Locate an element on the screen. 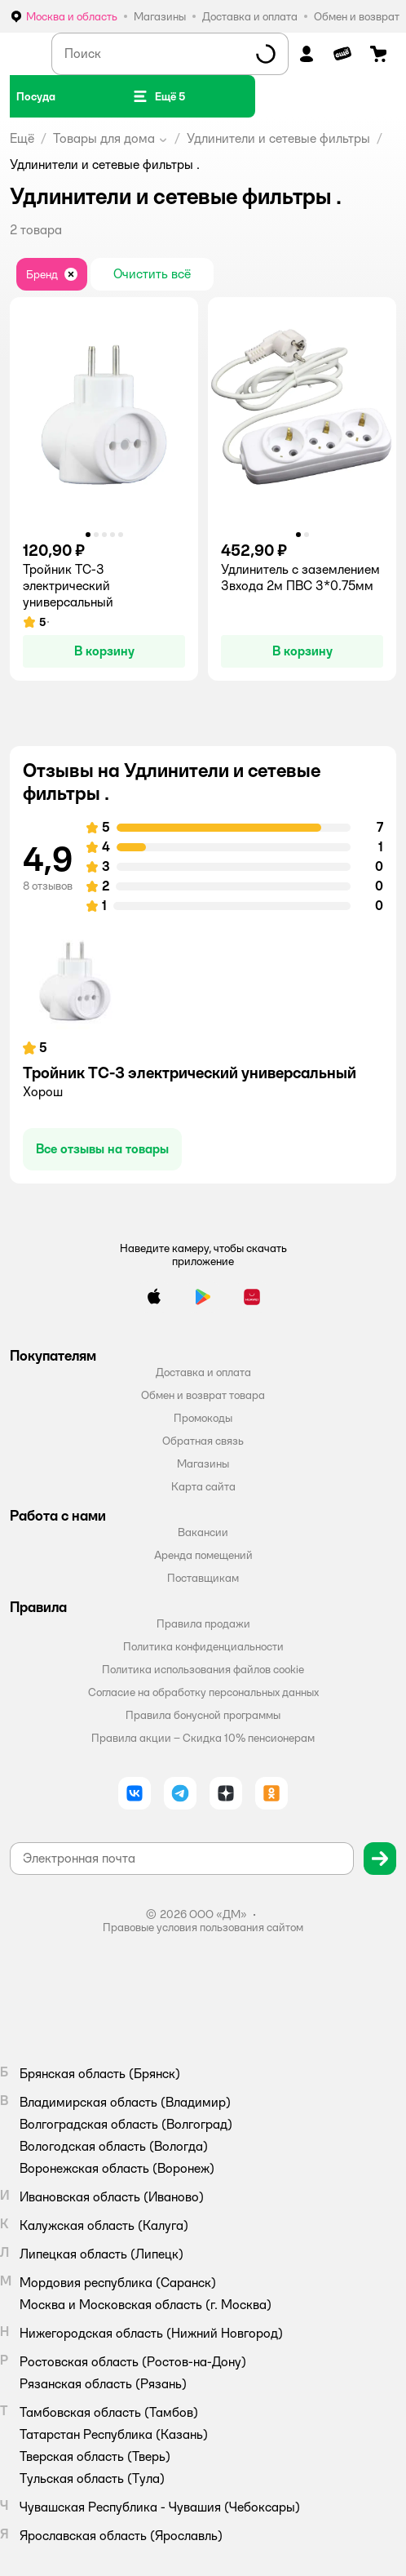 Image resolution: width=406 pixels, height=2576 pixels. Промокоды is located at coordinates (203, 1417).